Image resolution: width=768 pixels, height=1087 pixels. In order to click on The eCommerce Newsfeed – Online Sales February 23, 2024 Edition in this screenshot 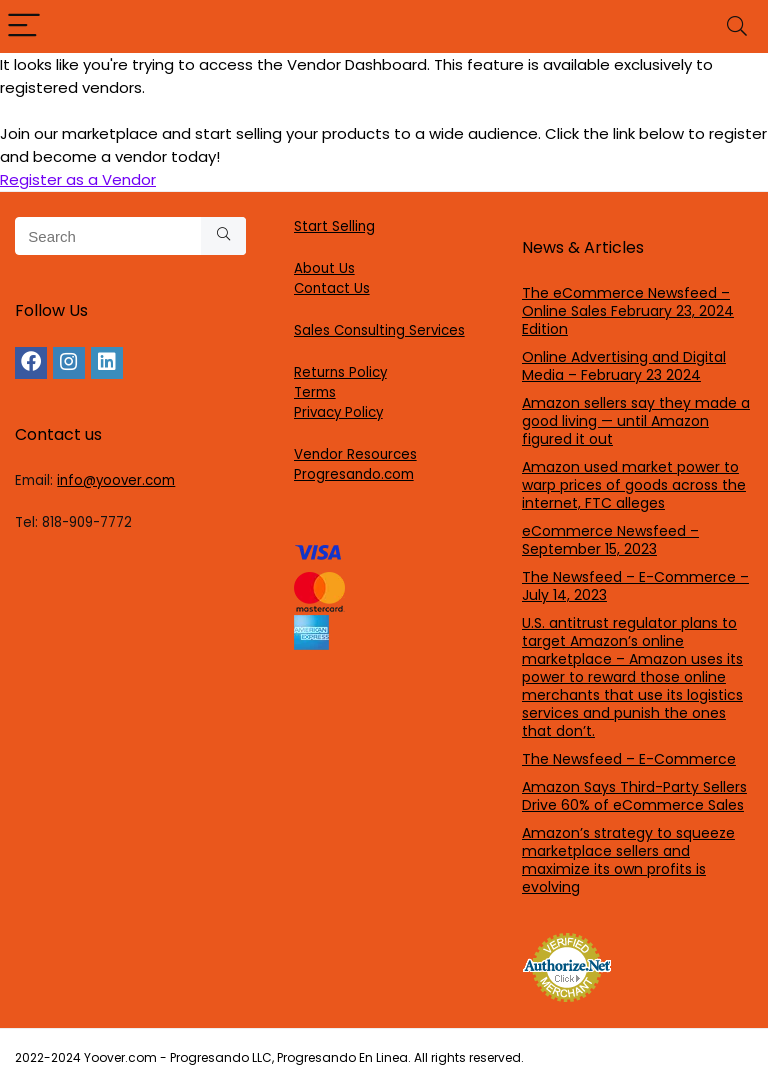, I will do `click(628, 311)`.